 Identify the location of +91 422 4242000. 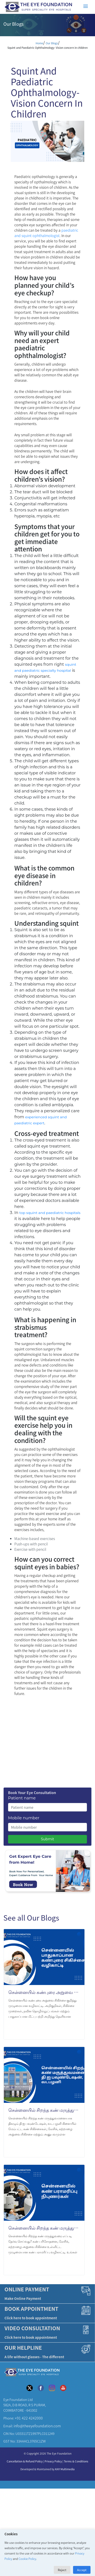
(29, 2418).